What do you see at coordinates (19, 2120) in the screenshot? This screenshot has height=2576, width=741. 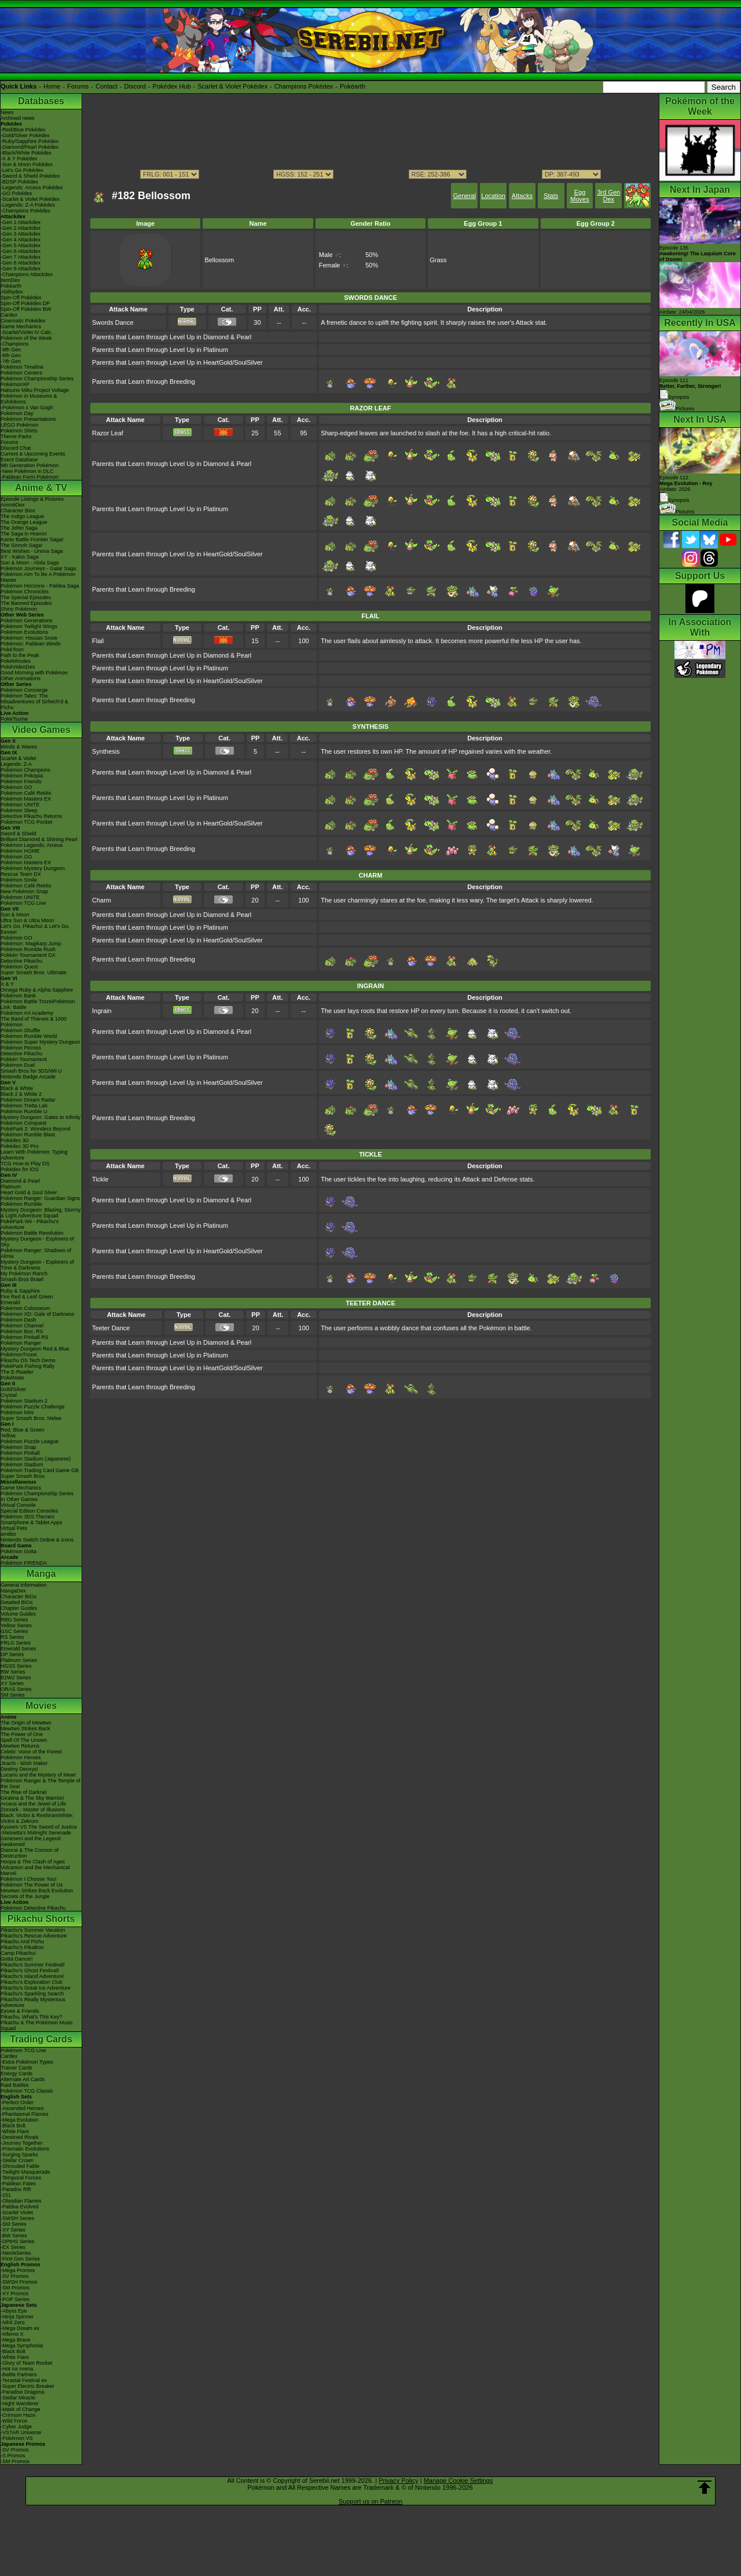 I see `-Mega Evolution` at bounding box center [19, 2120].